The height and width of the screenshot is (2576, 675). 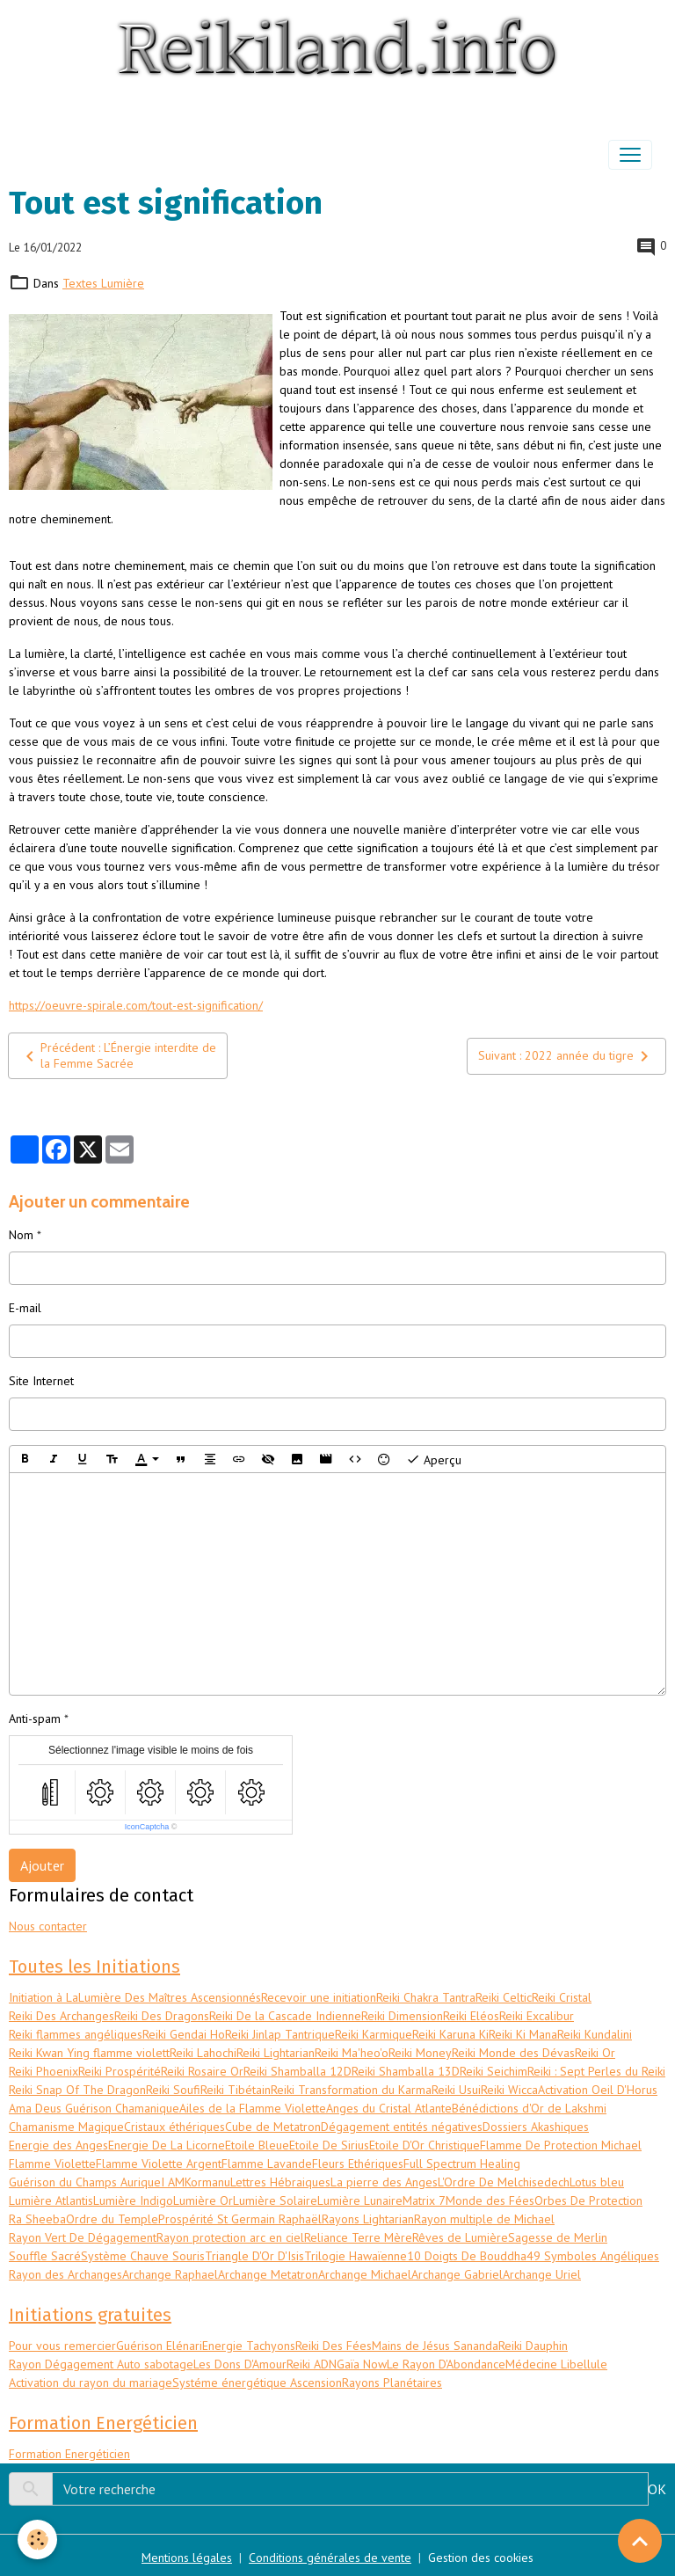 I want to click on Initiation à LaLumière Des Maîtres Ascensionnés, so click(x=135, y=1997).